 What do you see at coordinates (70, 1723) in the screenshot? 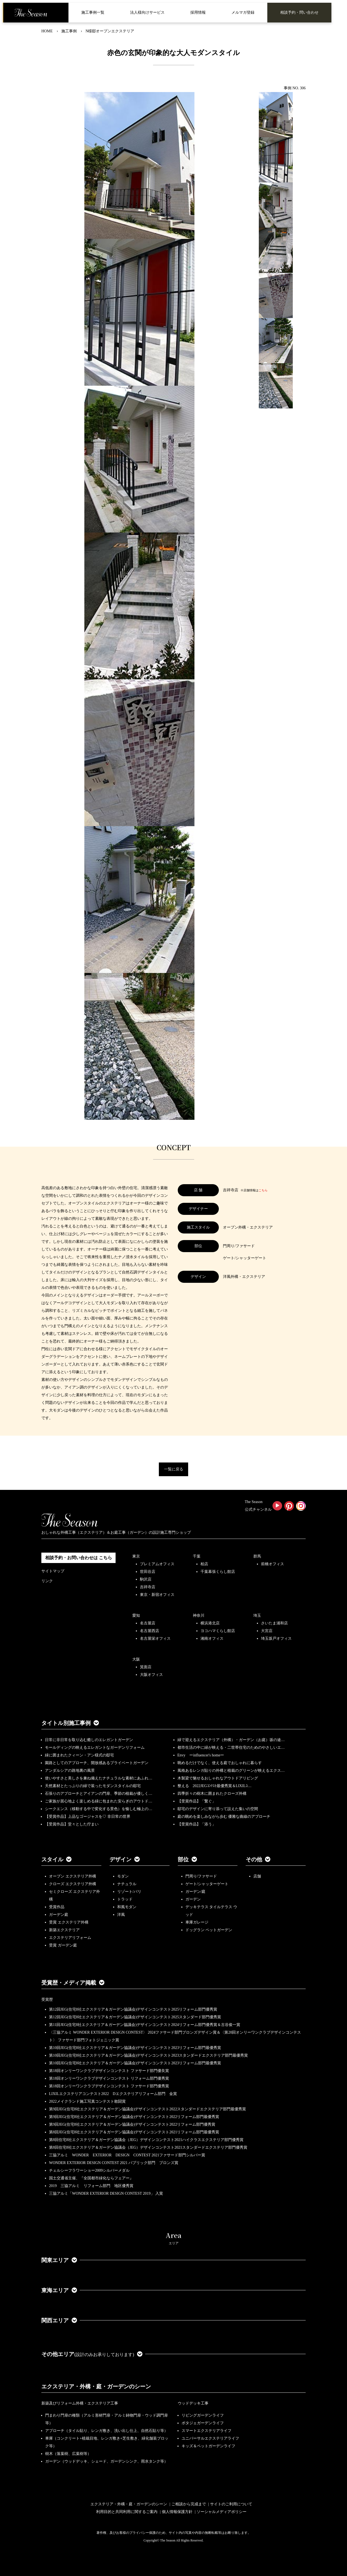
I see `タイトル別施工事例 [button]` at bounding box center [70, 1723].